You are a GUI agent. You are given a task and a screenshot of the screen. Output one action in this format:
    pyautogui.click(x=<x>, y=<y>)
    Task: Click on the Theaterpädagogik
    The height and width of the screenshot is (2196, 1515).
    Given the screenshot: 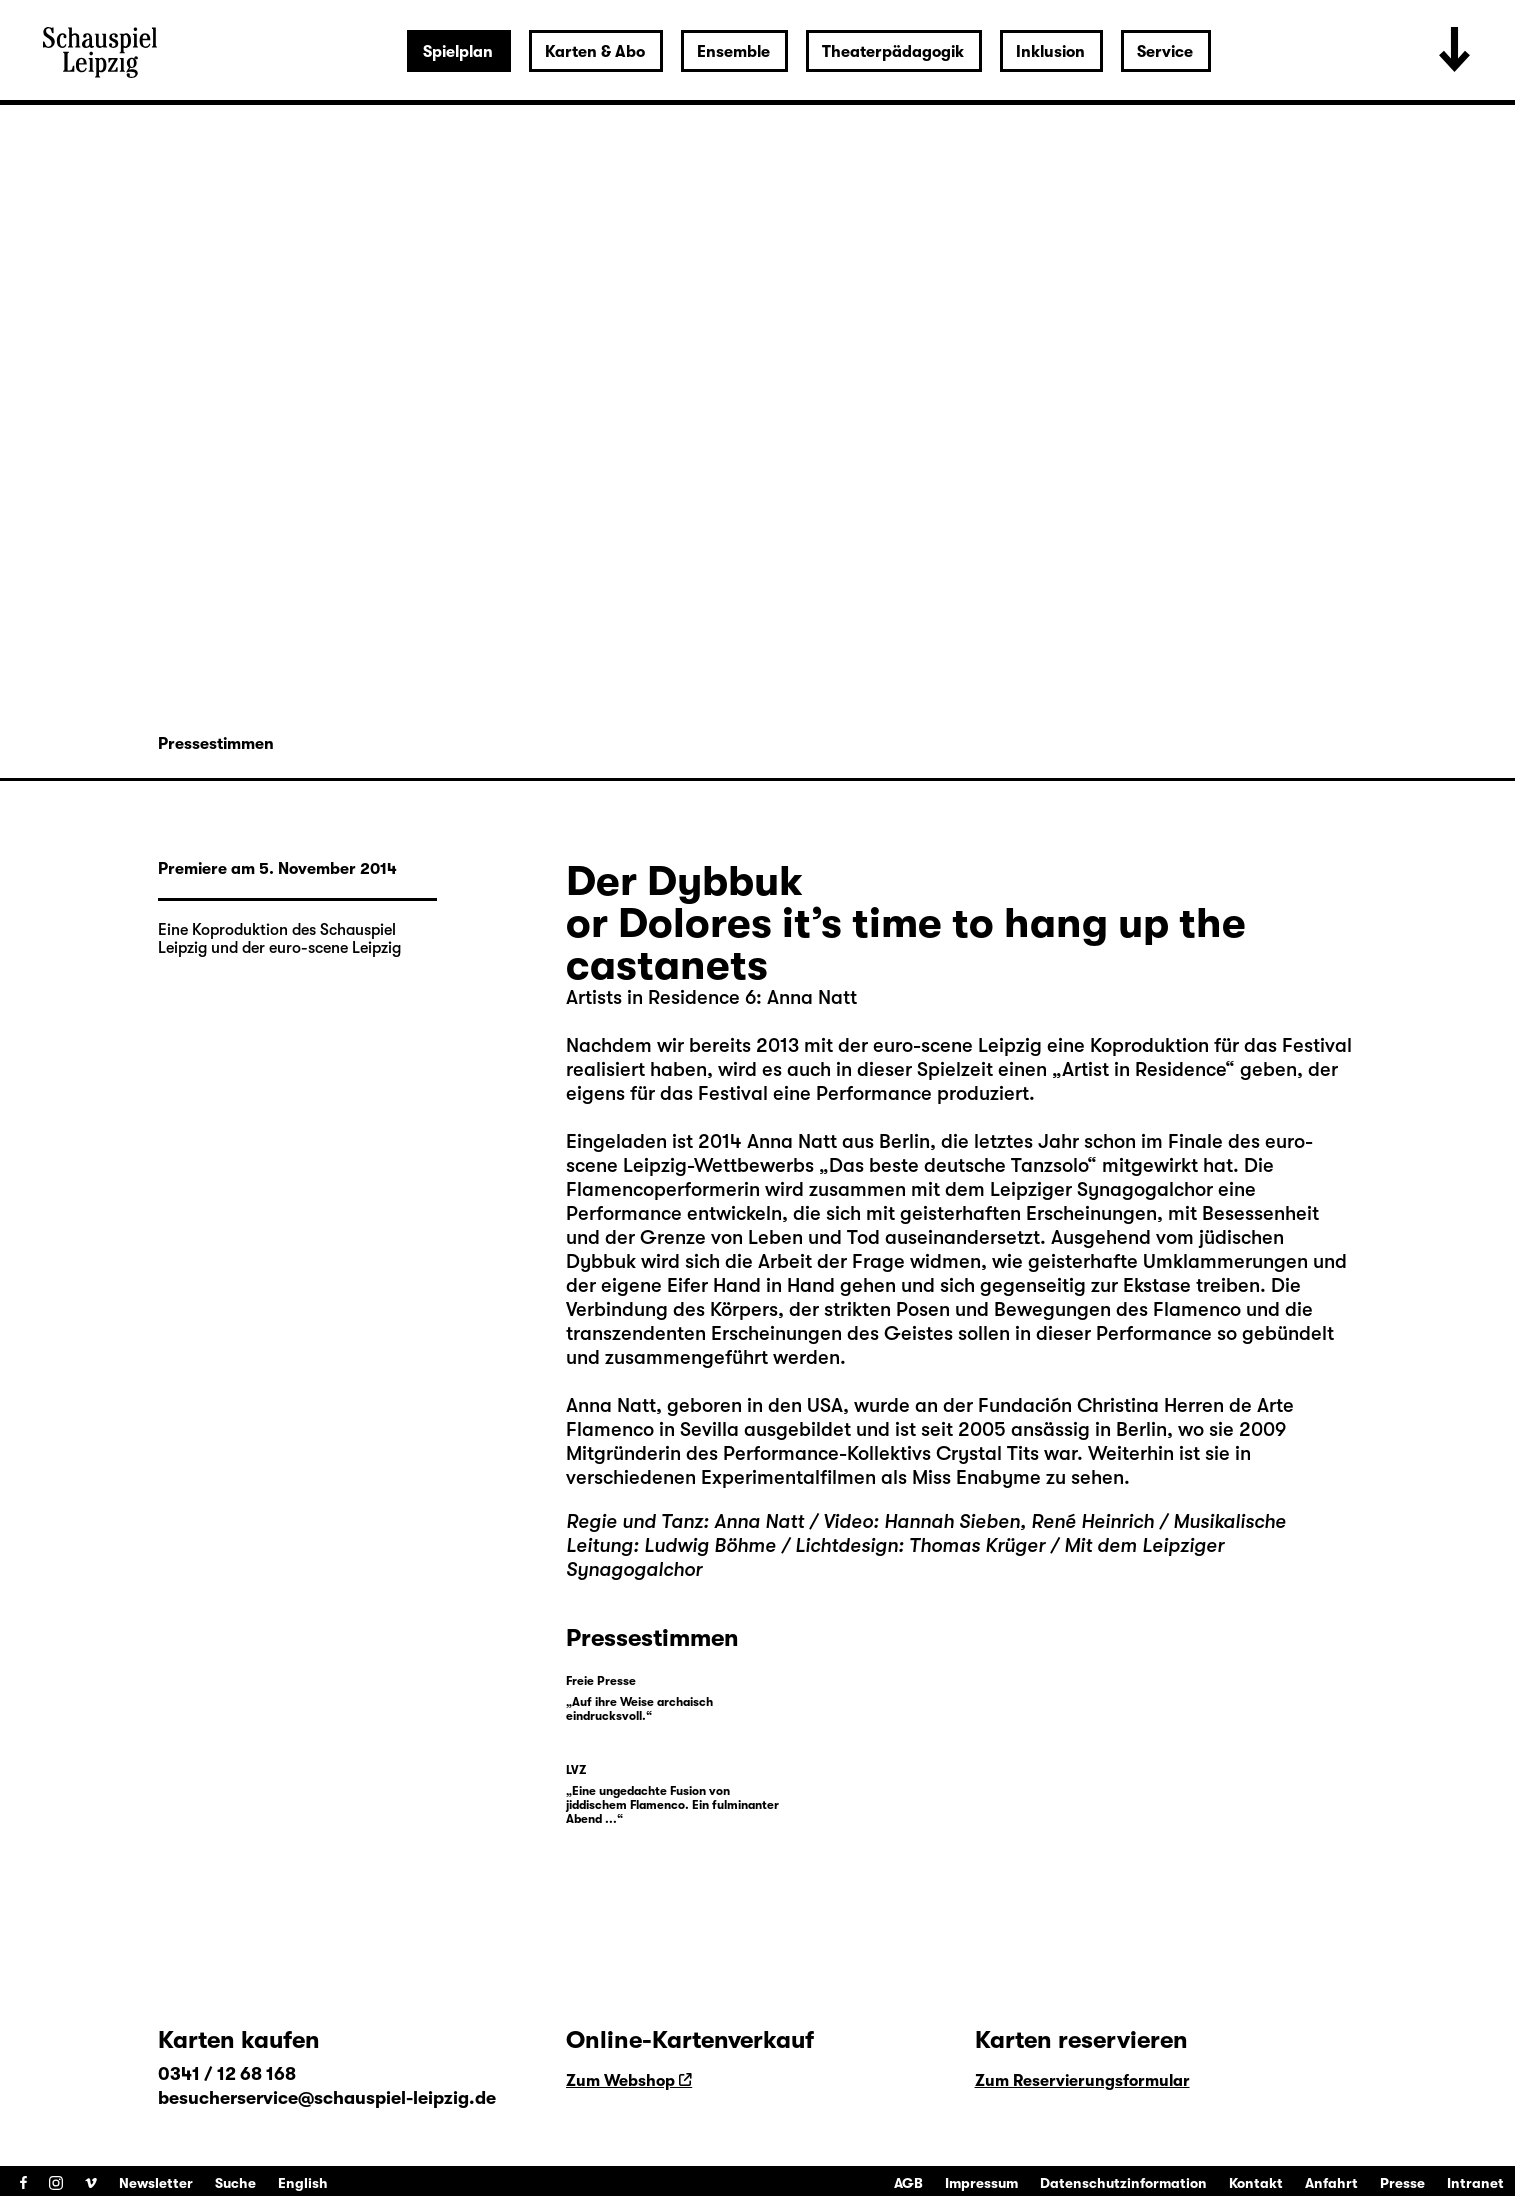 What is the action you would take?
    pyautogui.click(x=893, y=52)
    